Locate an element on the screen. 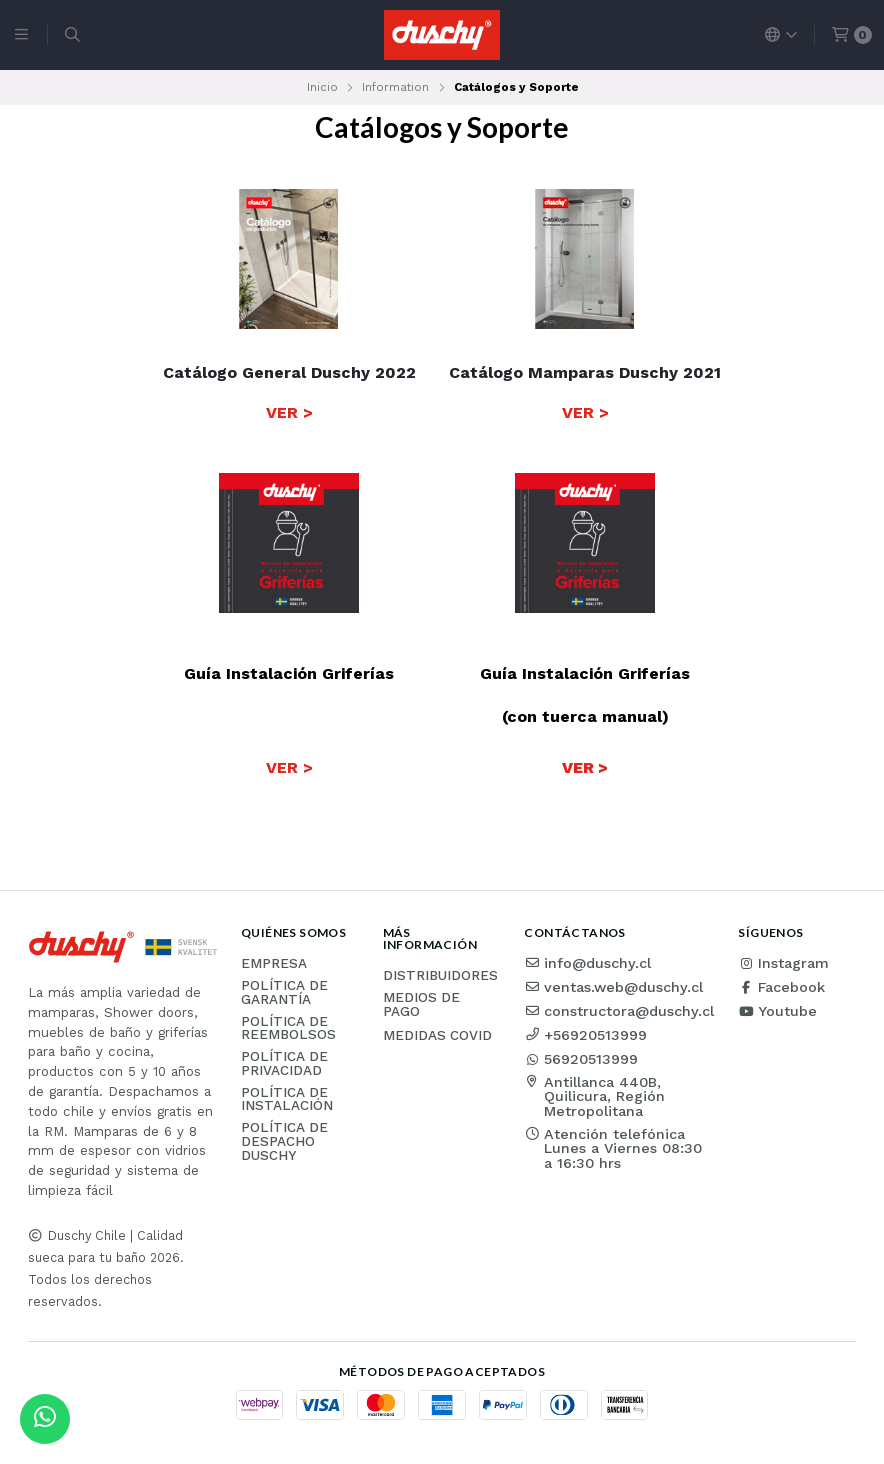 The height and width of the screenshot is (1464, 884). 56920513999 is located at coordinates (581, 1059).